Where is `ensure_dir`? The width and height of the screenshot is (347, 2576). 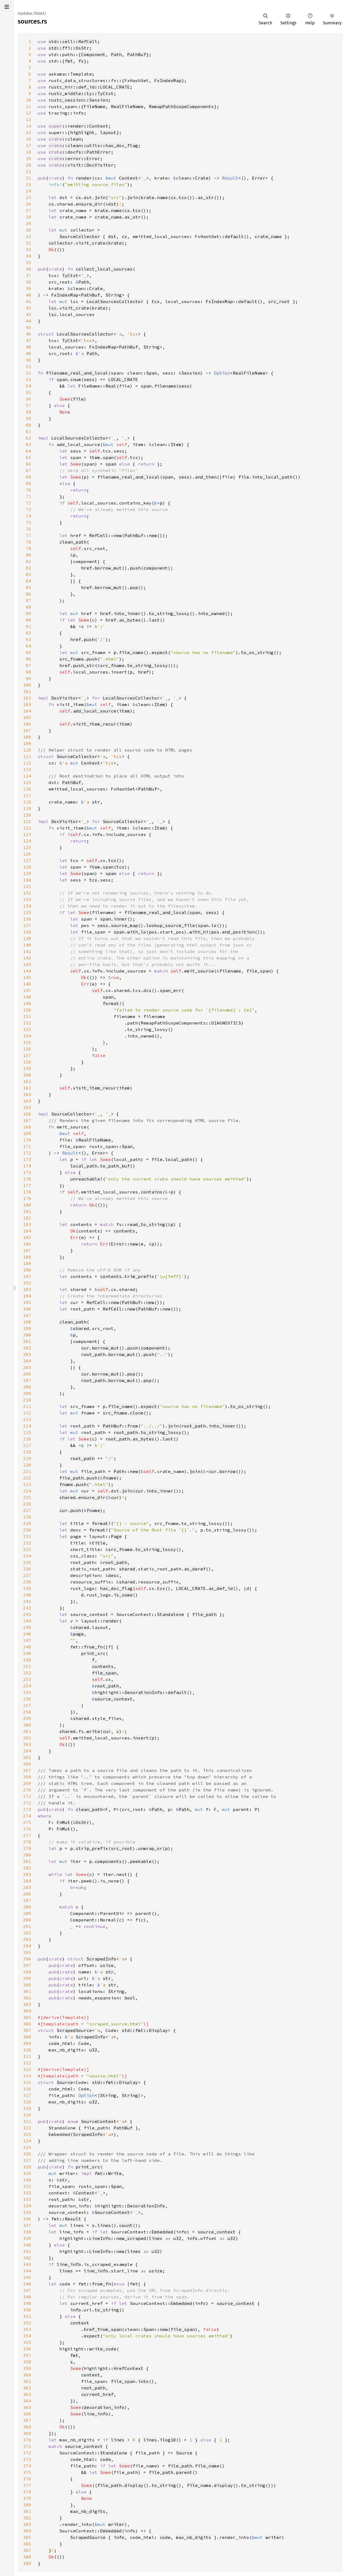 ensure_dir is located at coordinates (89, 204).